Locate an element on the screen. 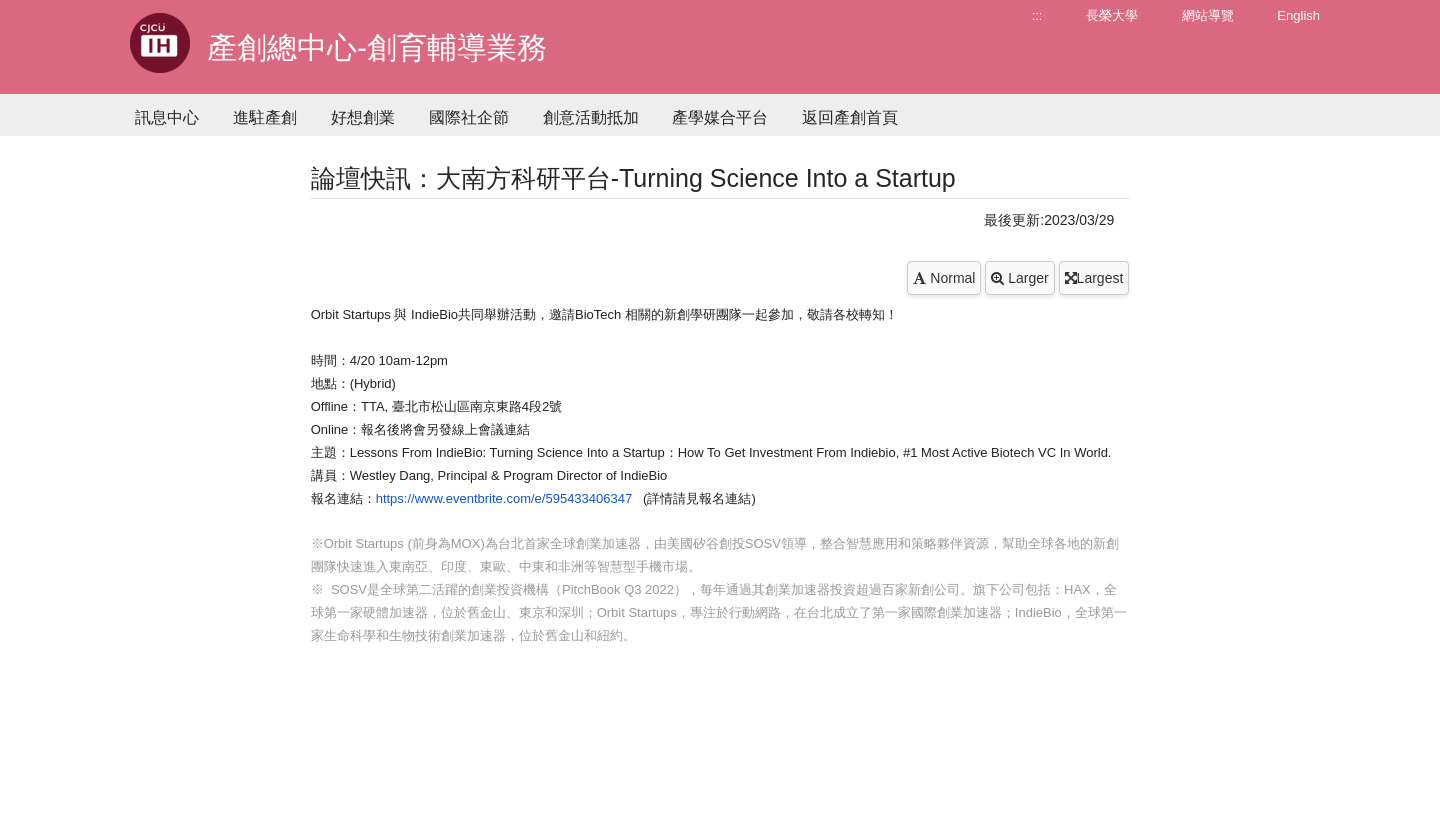  Normal is located at coordinates (944, 278).